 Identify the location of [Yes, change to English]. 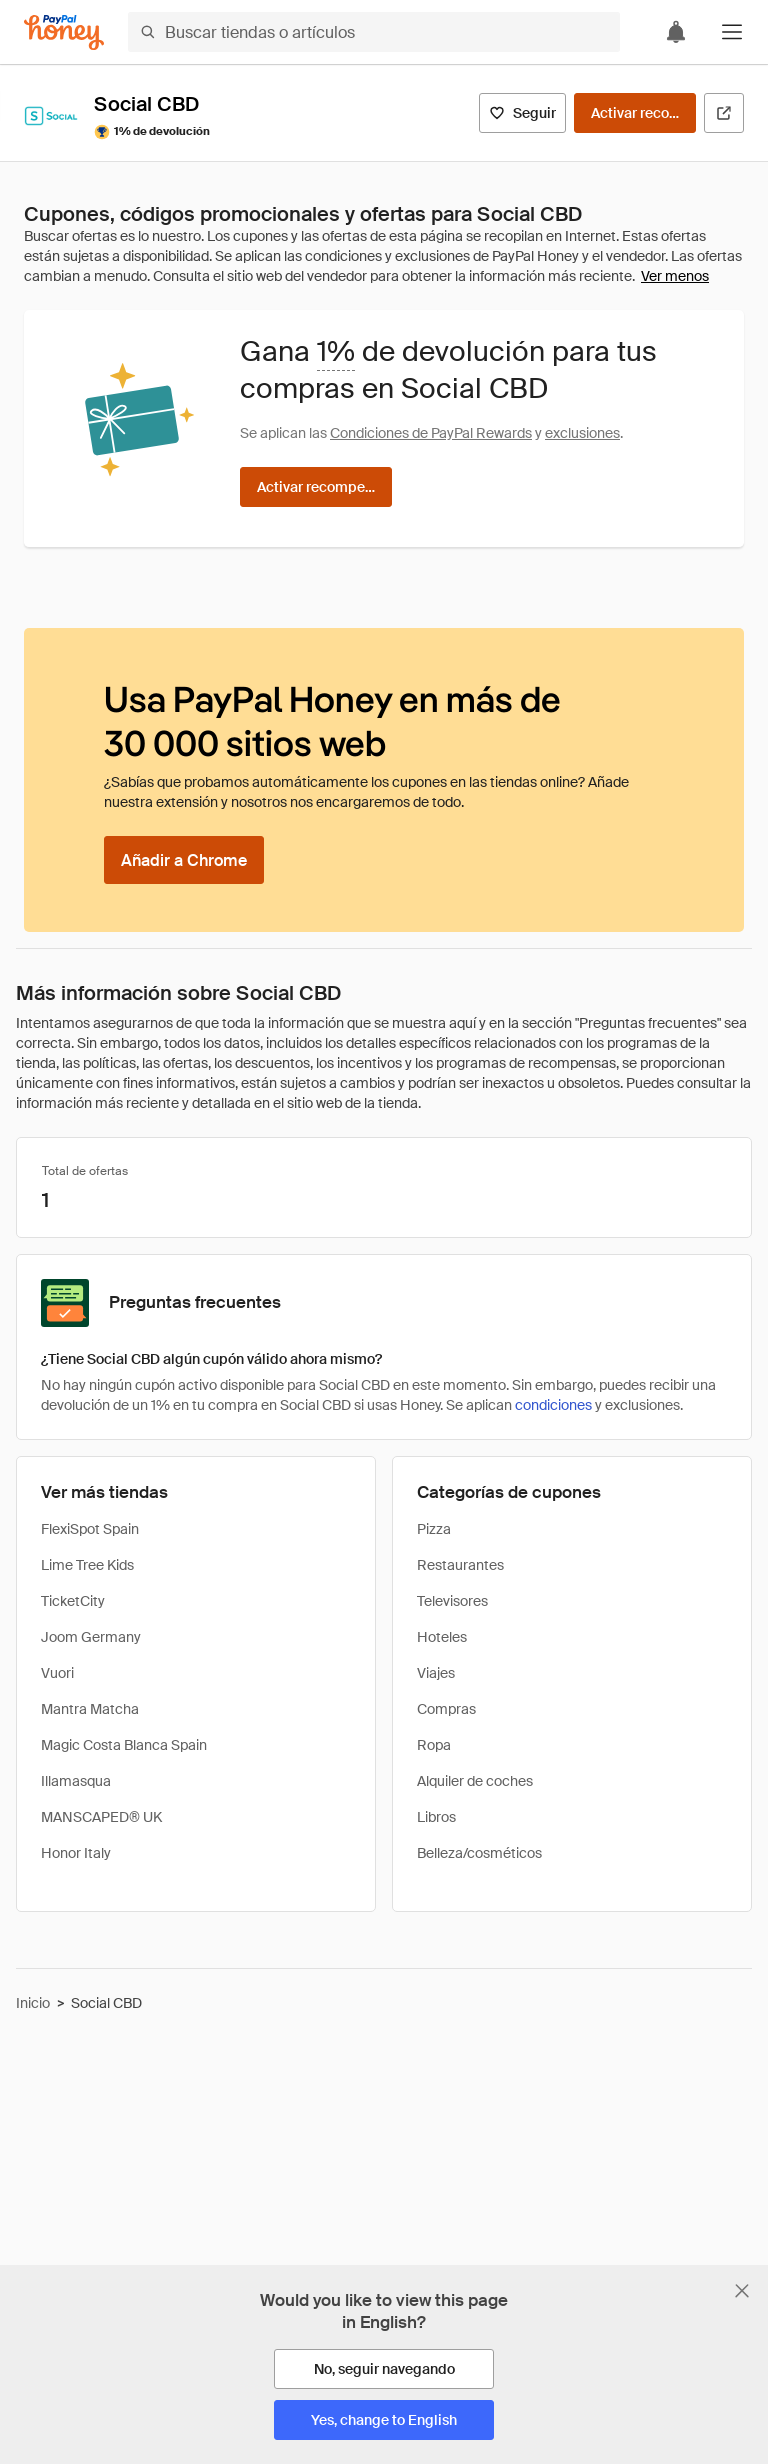
(384, 2420).